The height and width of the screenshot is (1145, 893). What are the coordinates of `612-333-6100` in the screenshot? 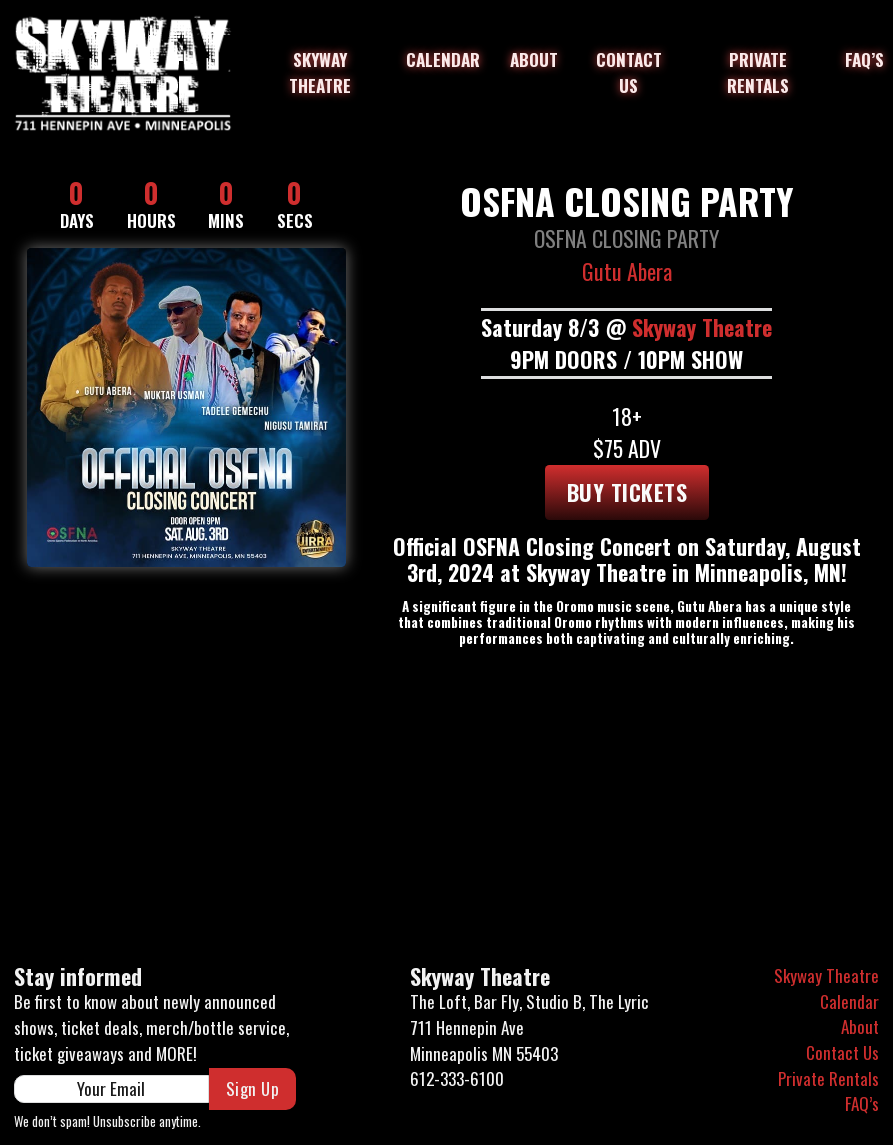 It's located at (457, 1078).